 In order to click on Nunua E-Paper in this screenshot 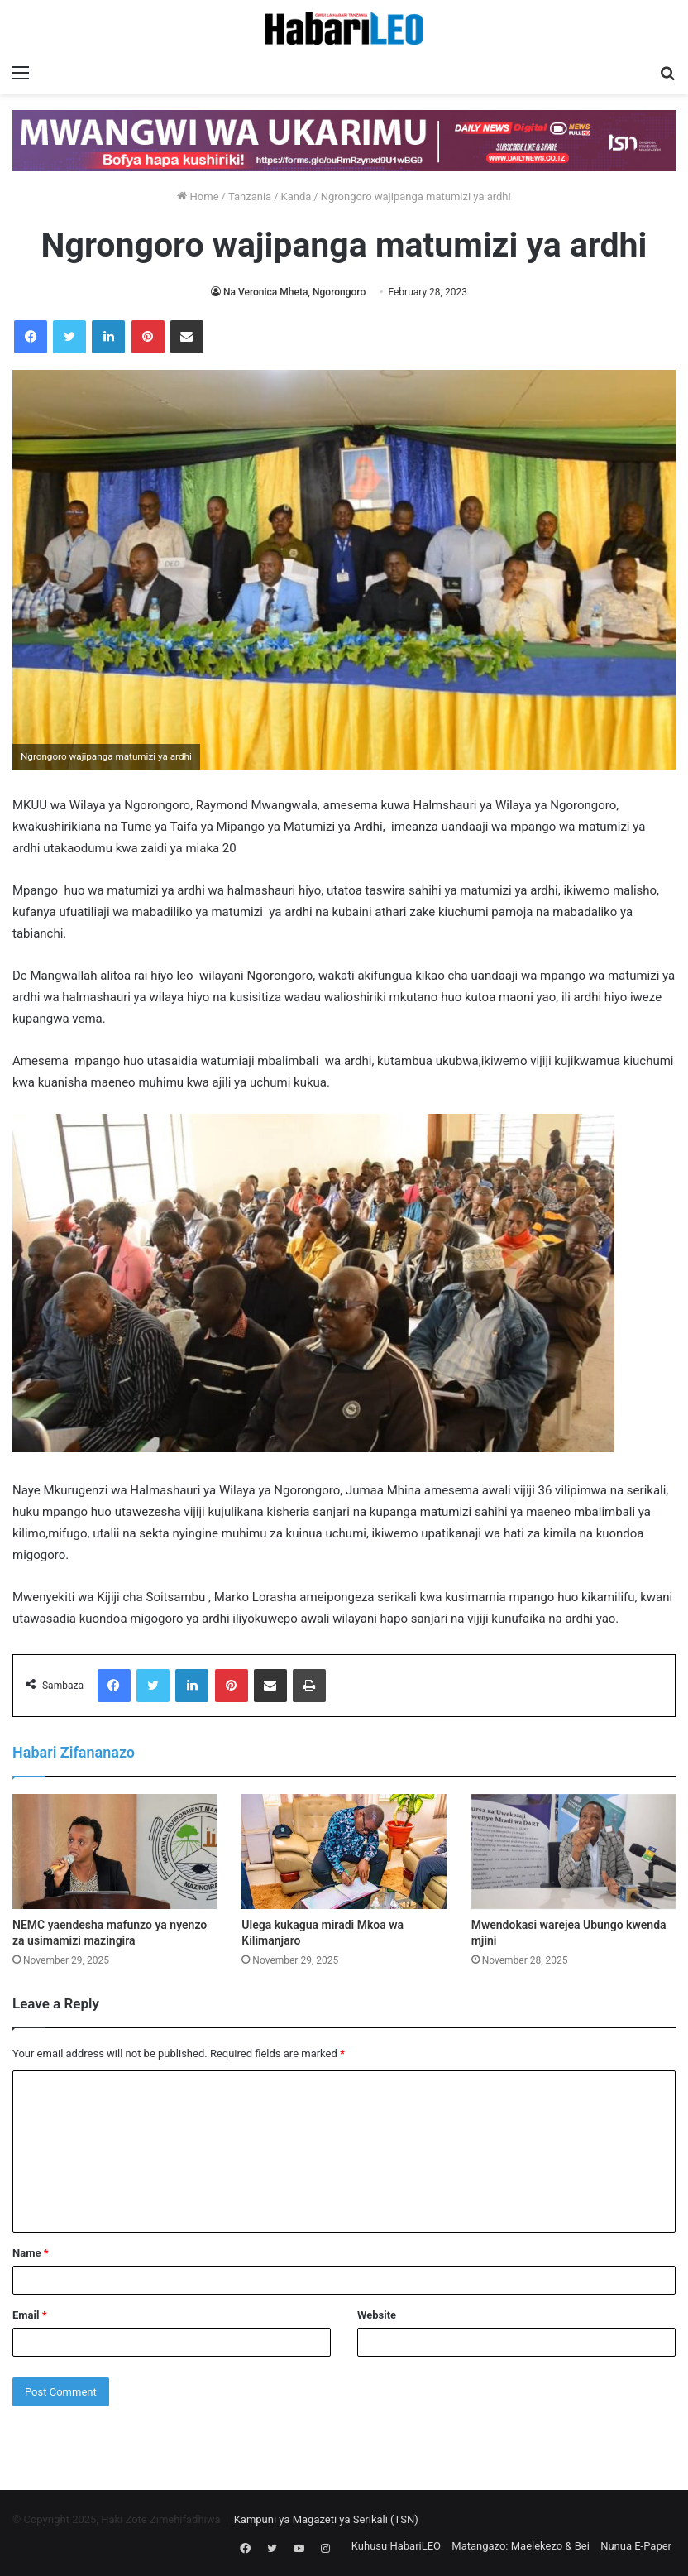, I will do `click(635, 2546)`.